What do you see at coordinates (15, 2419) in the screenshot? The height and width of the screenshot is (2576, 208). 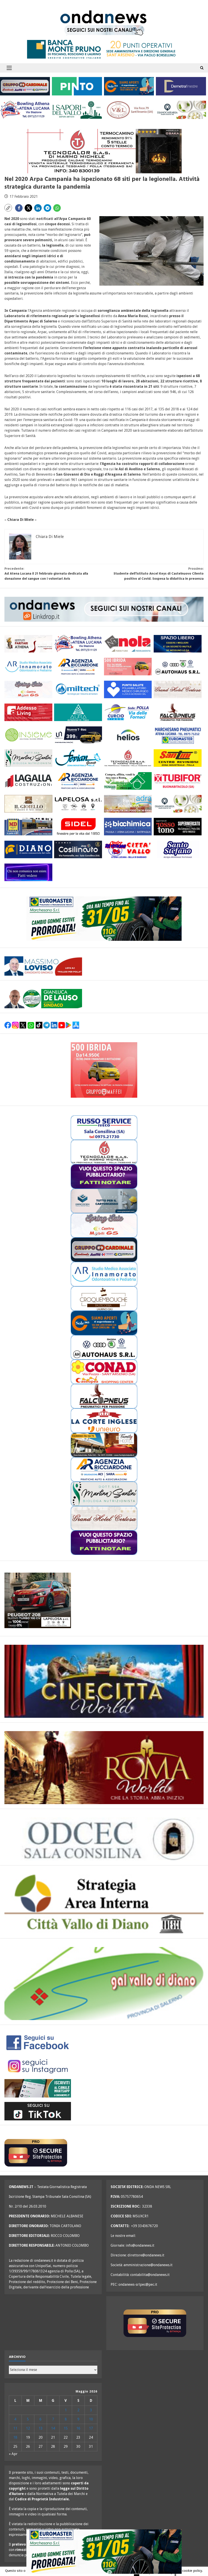 I see `4 [Articoli pubblicati in 4 May 2026]` at bounding box center [15, 2419].